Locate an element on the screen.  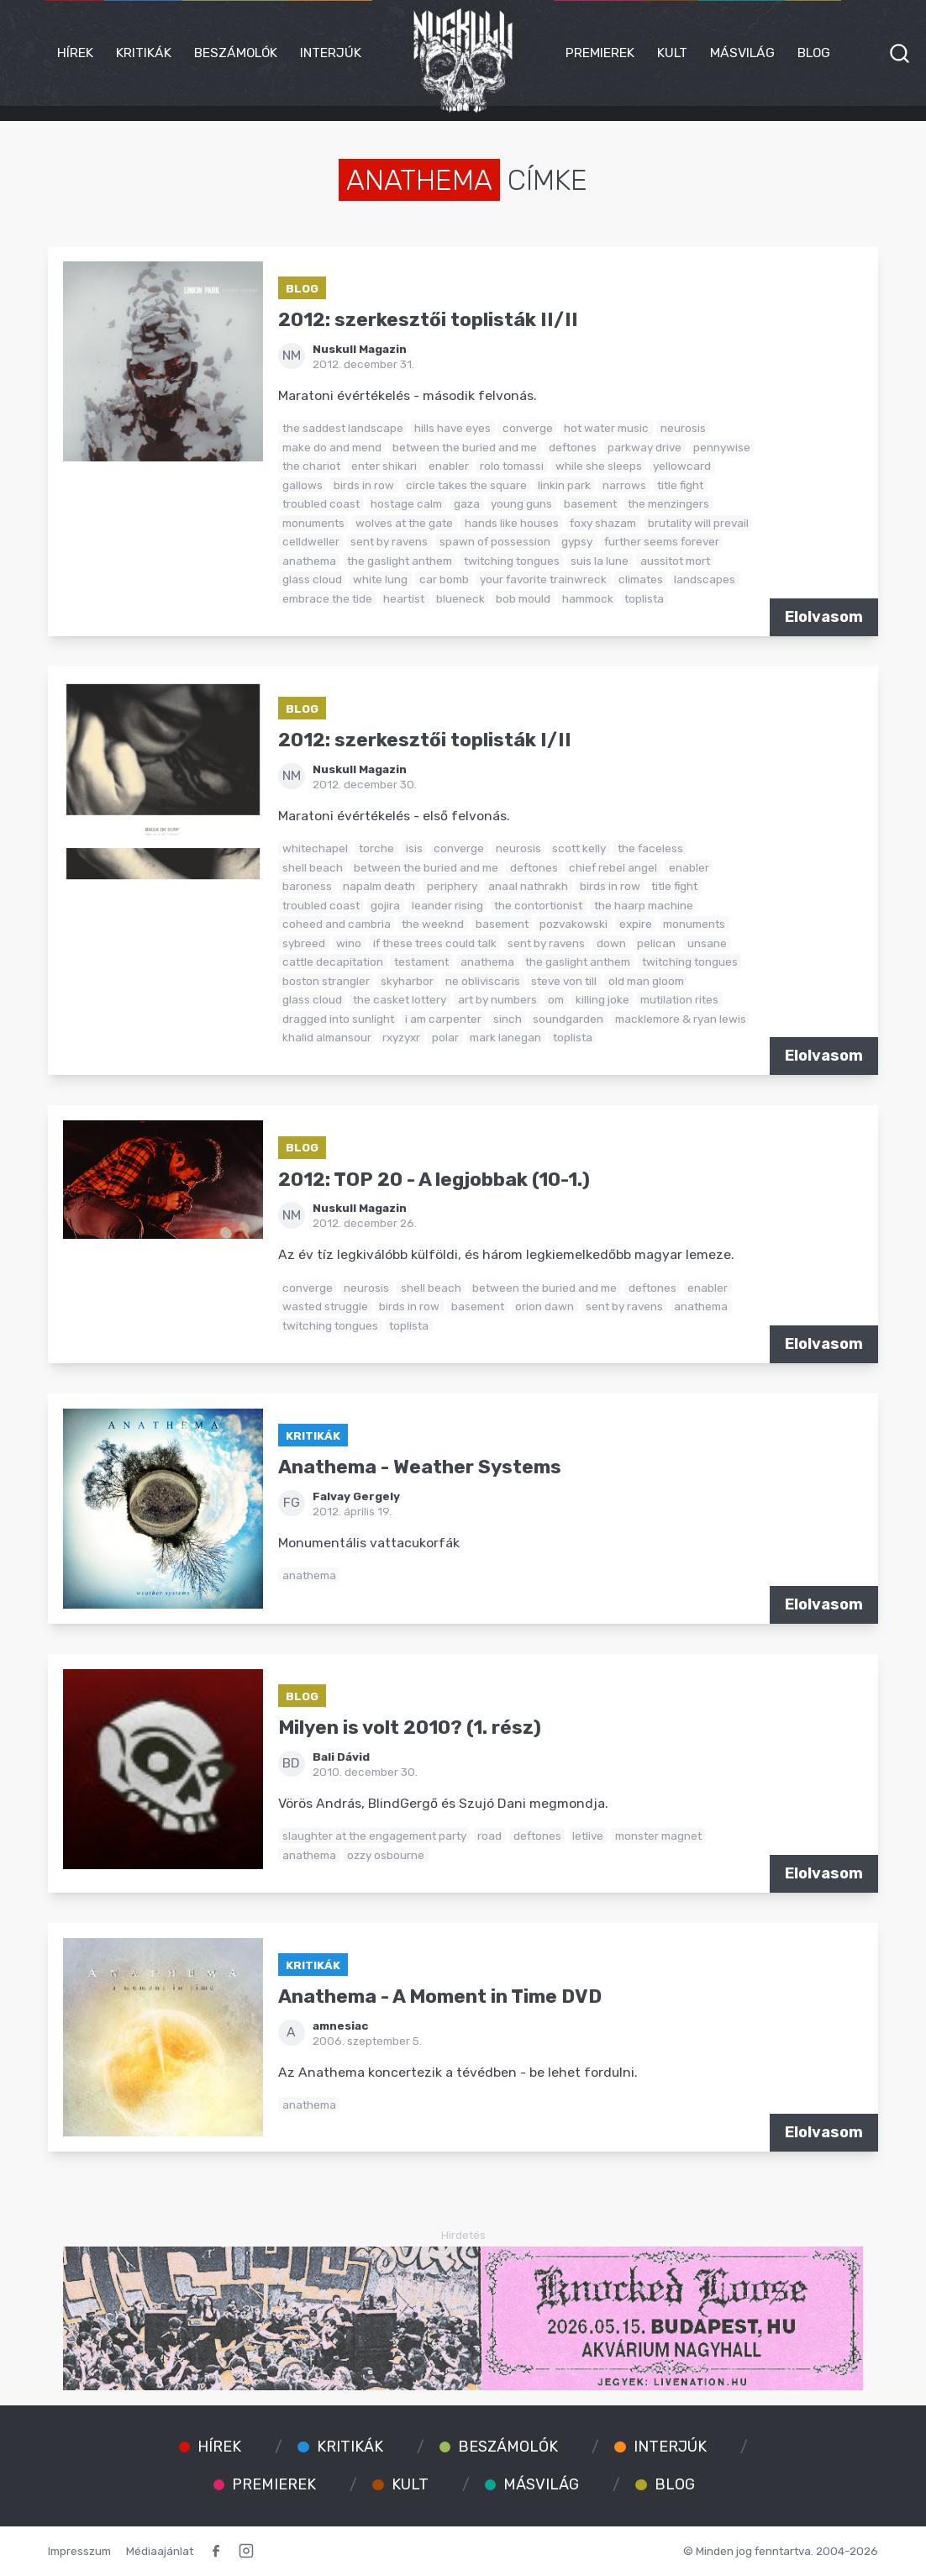
down is located at coordinates (611, 943).